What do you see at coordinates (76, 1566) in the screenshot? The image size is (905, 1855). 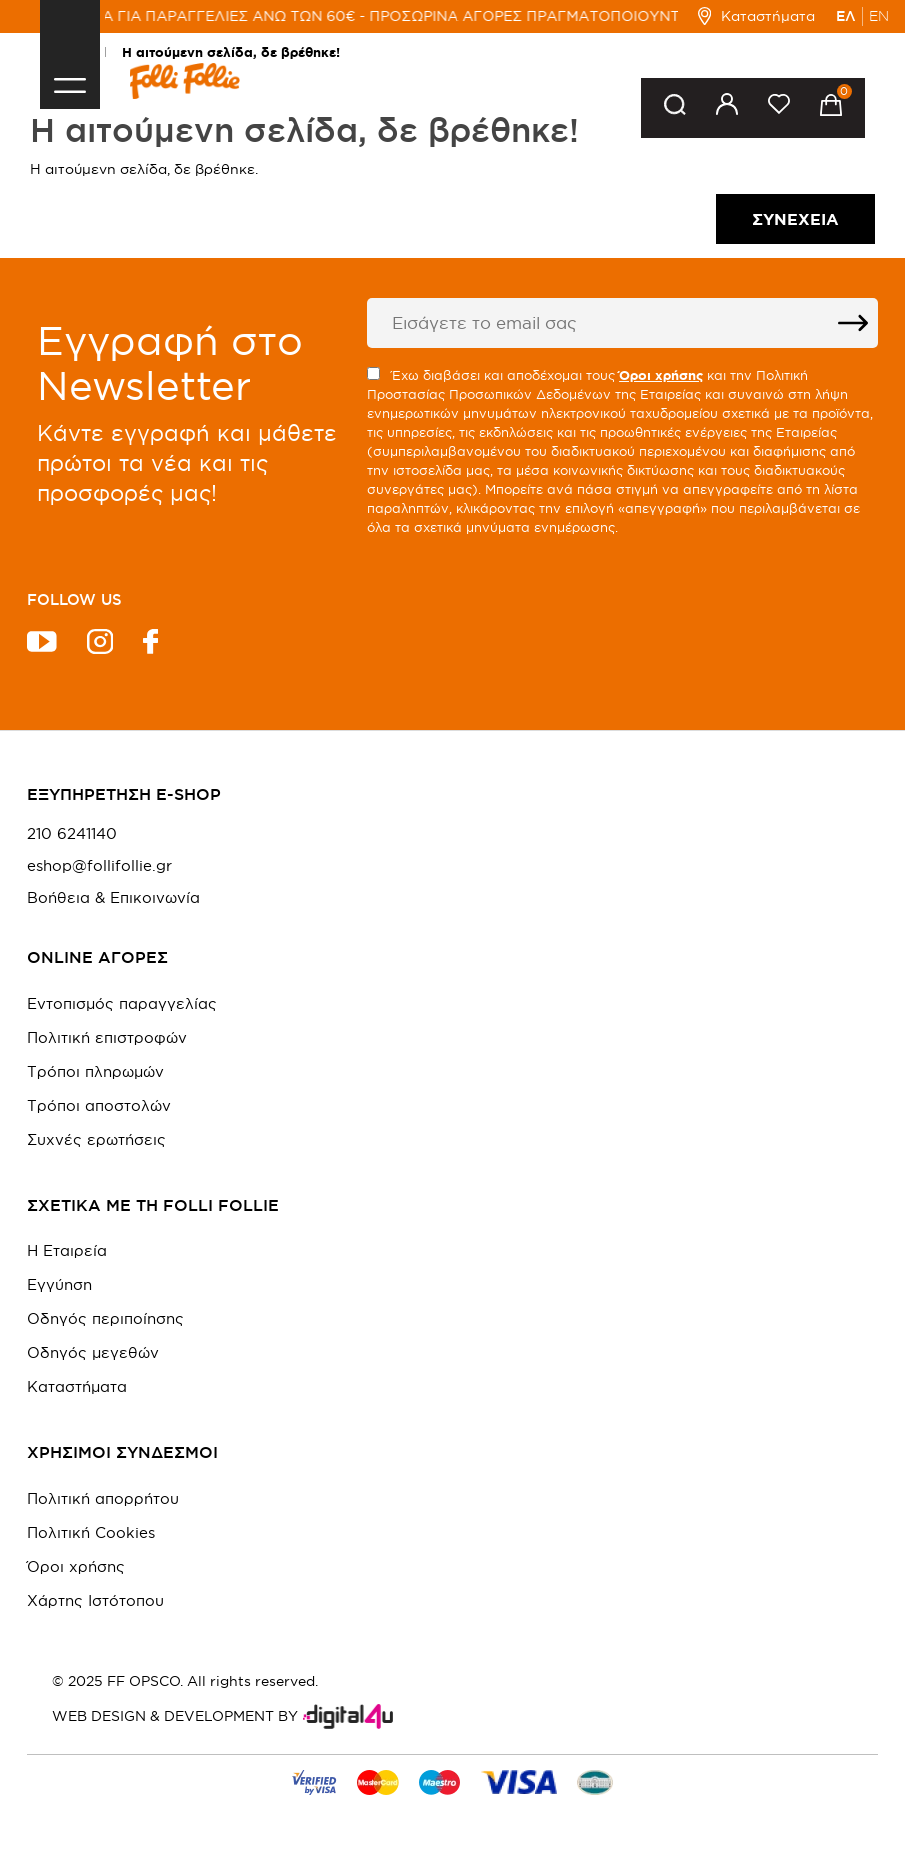 I see `Όροι χρήσης` at bounding box center [76, 1566].